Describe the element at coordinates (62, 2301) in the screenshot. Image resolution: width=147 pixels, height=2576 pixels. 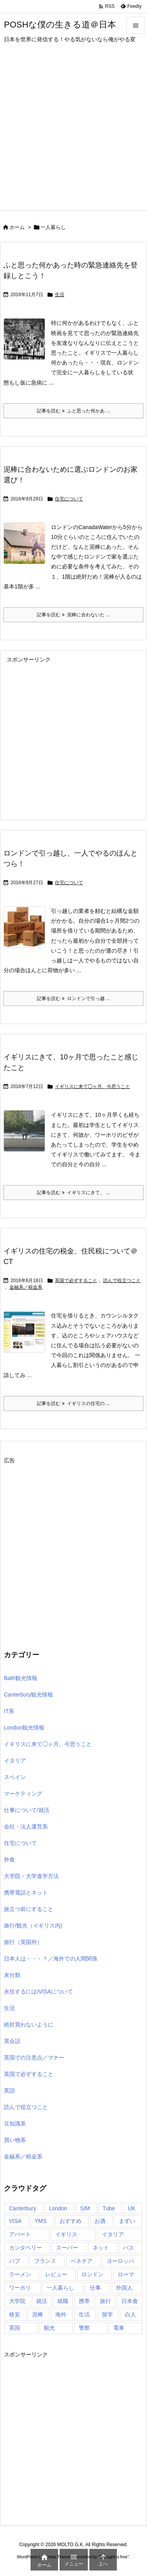
I see `就職 [就職 (4個の項目)]` at that location.